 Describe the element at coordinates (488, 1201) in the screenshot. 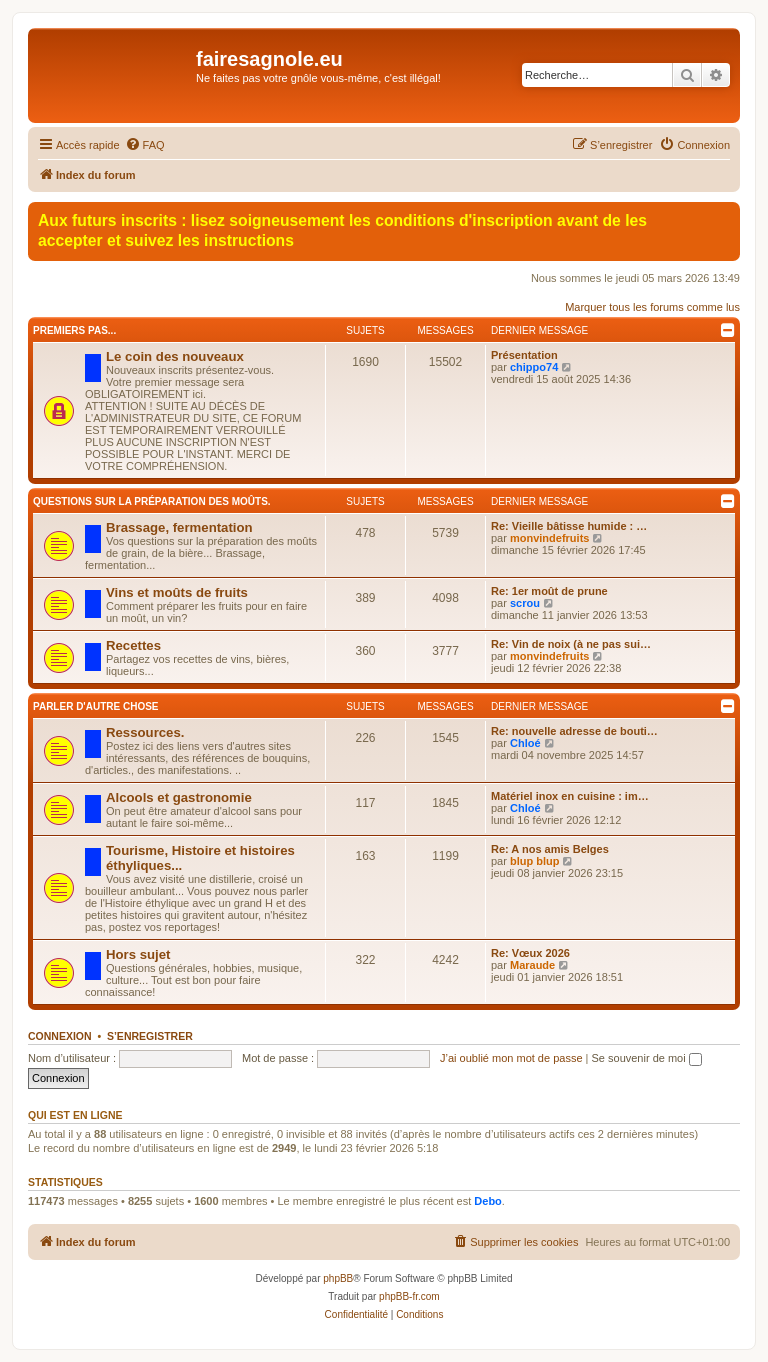

I see `Debo` at that location.